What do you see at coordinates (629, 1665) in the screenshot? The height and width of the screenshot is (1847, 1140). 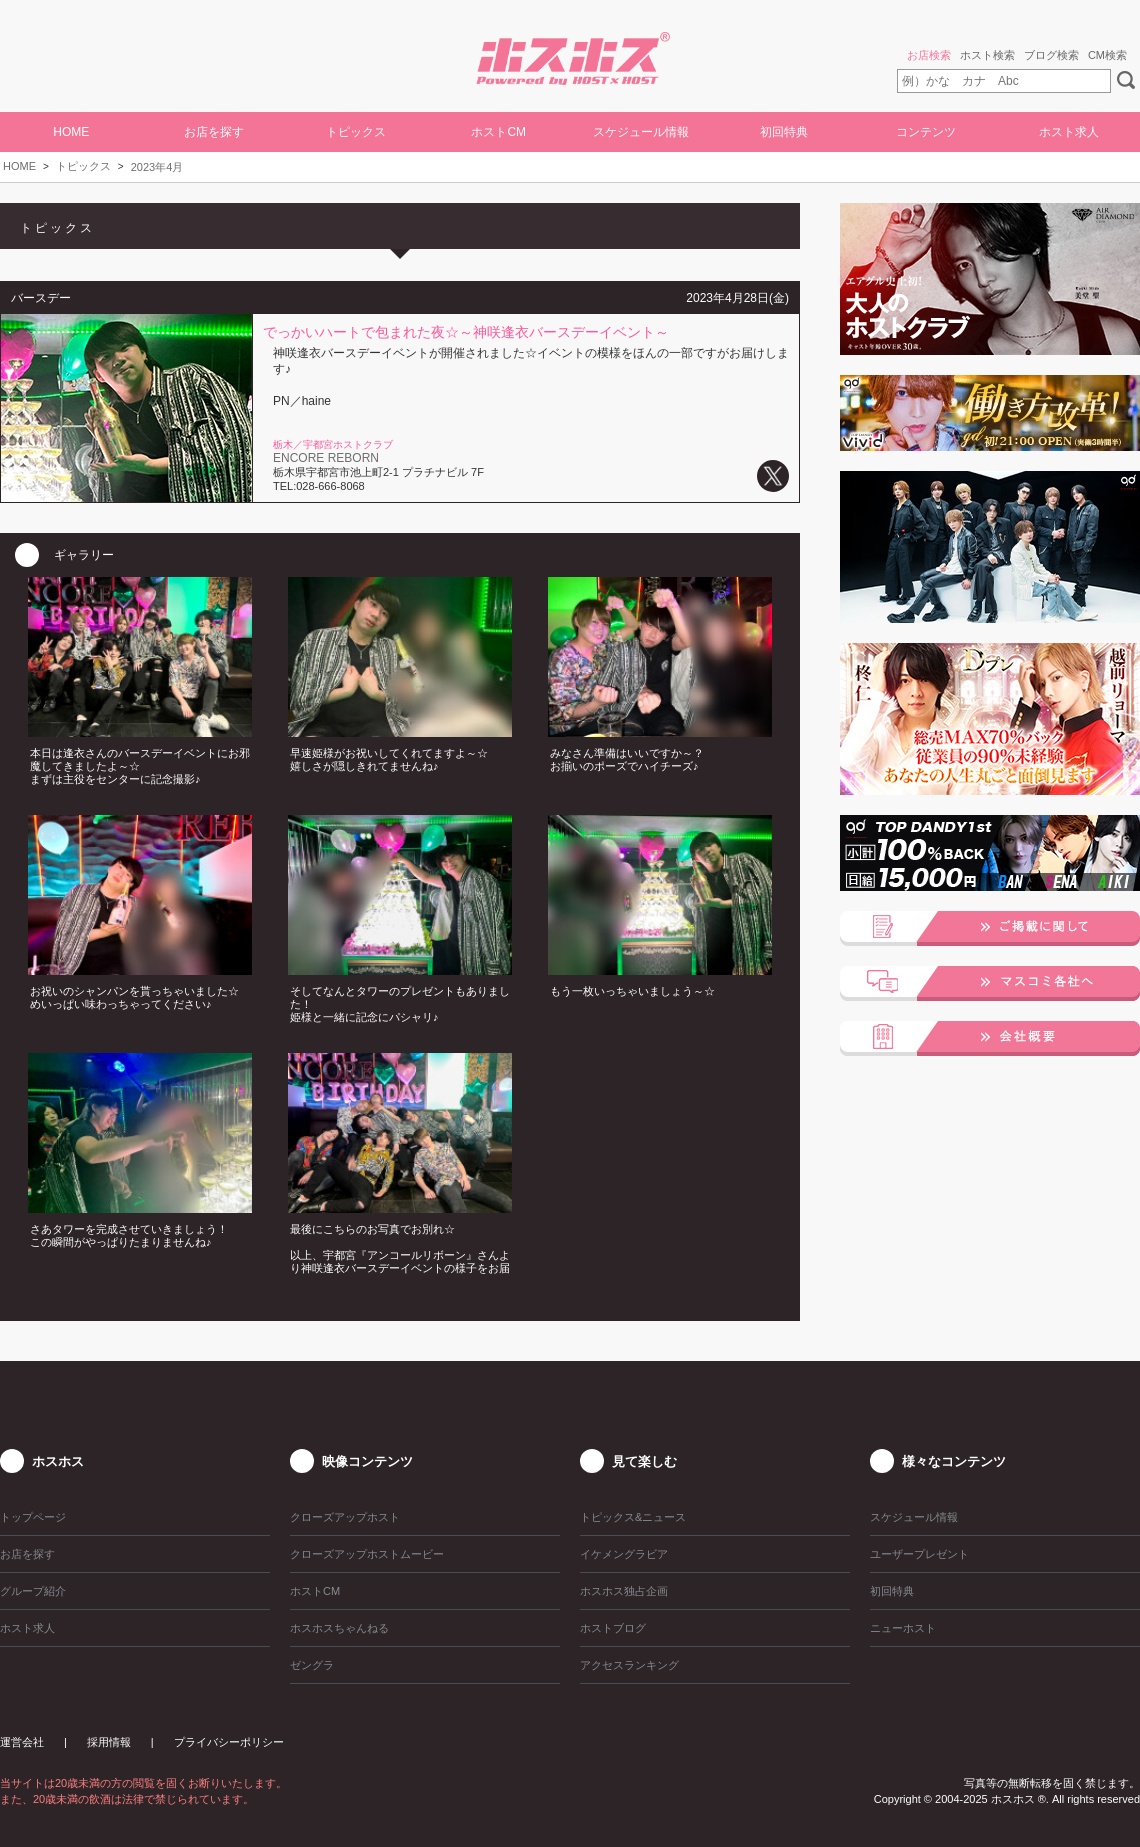 I see `アクセスランキング` at bounding box center [629, 1665].